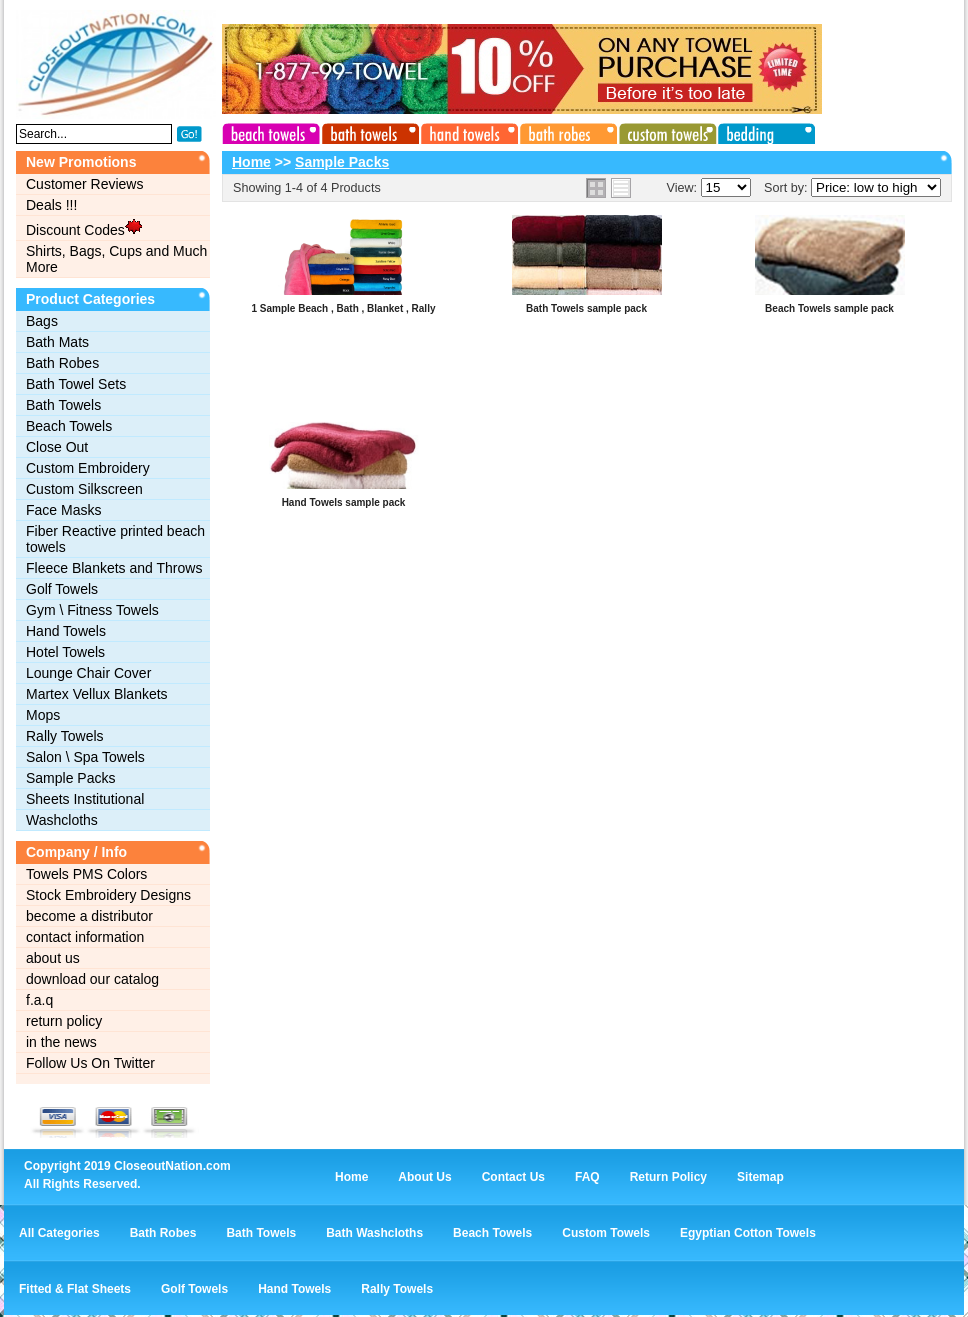 This screenshot has width=968, height=1317. Describe the element at coordinates (62, 820) in the screenshot. I see `Washcloths` at that location.